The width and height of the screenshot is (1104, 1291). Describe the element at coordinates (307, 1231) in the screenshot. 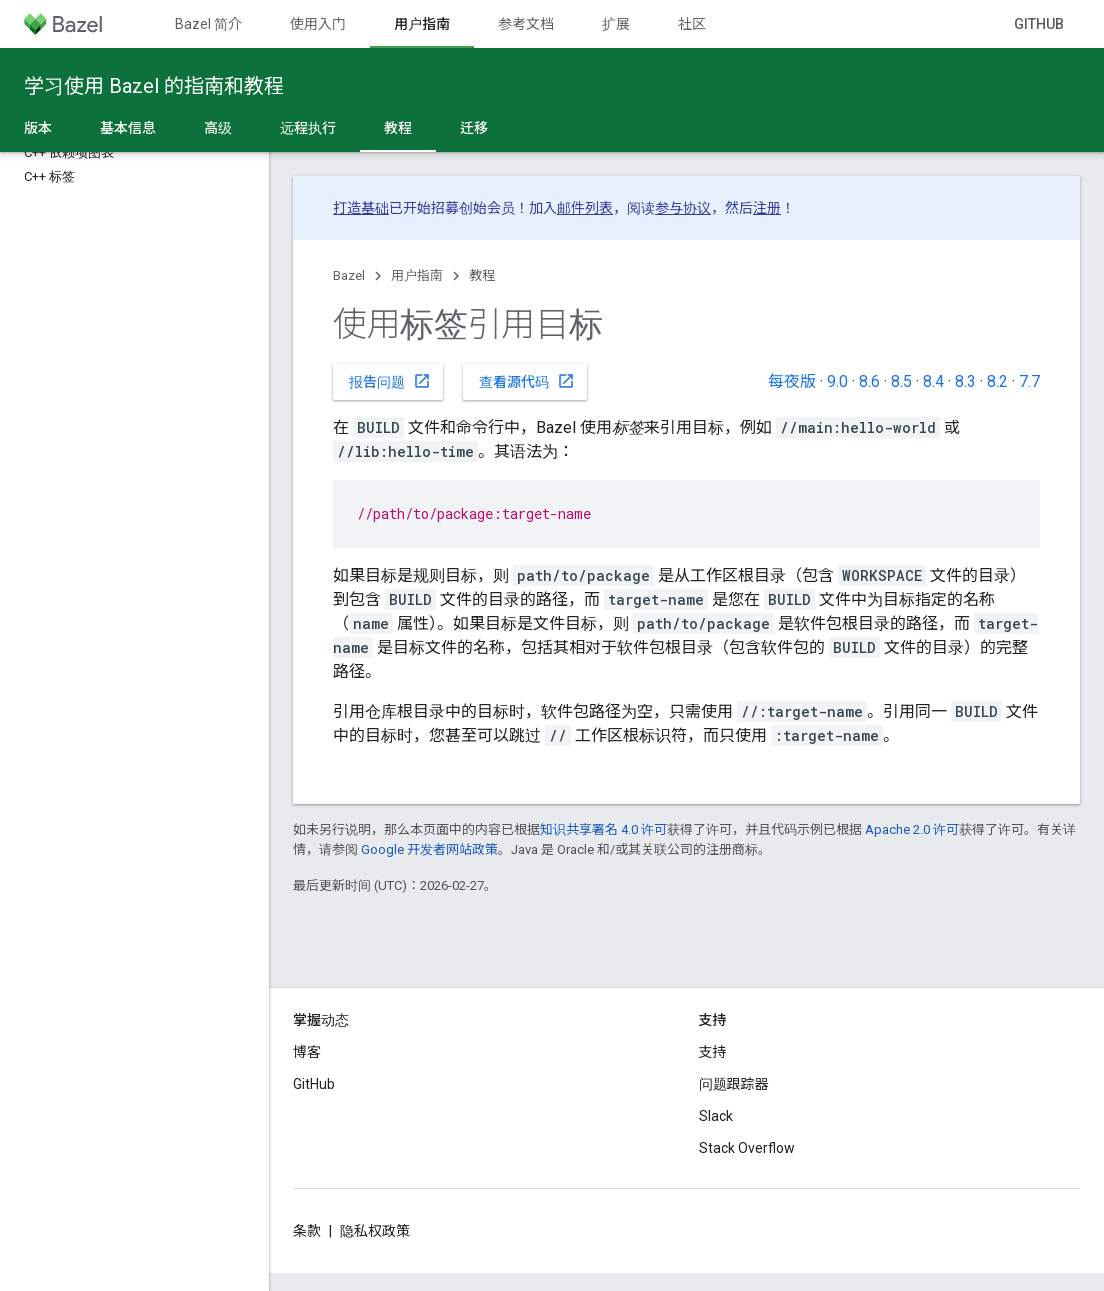

I see `条款` at that location.